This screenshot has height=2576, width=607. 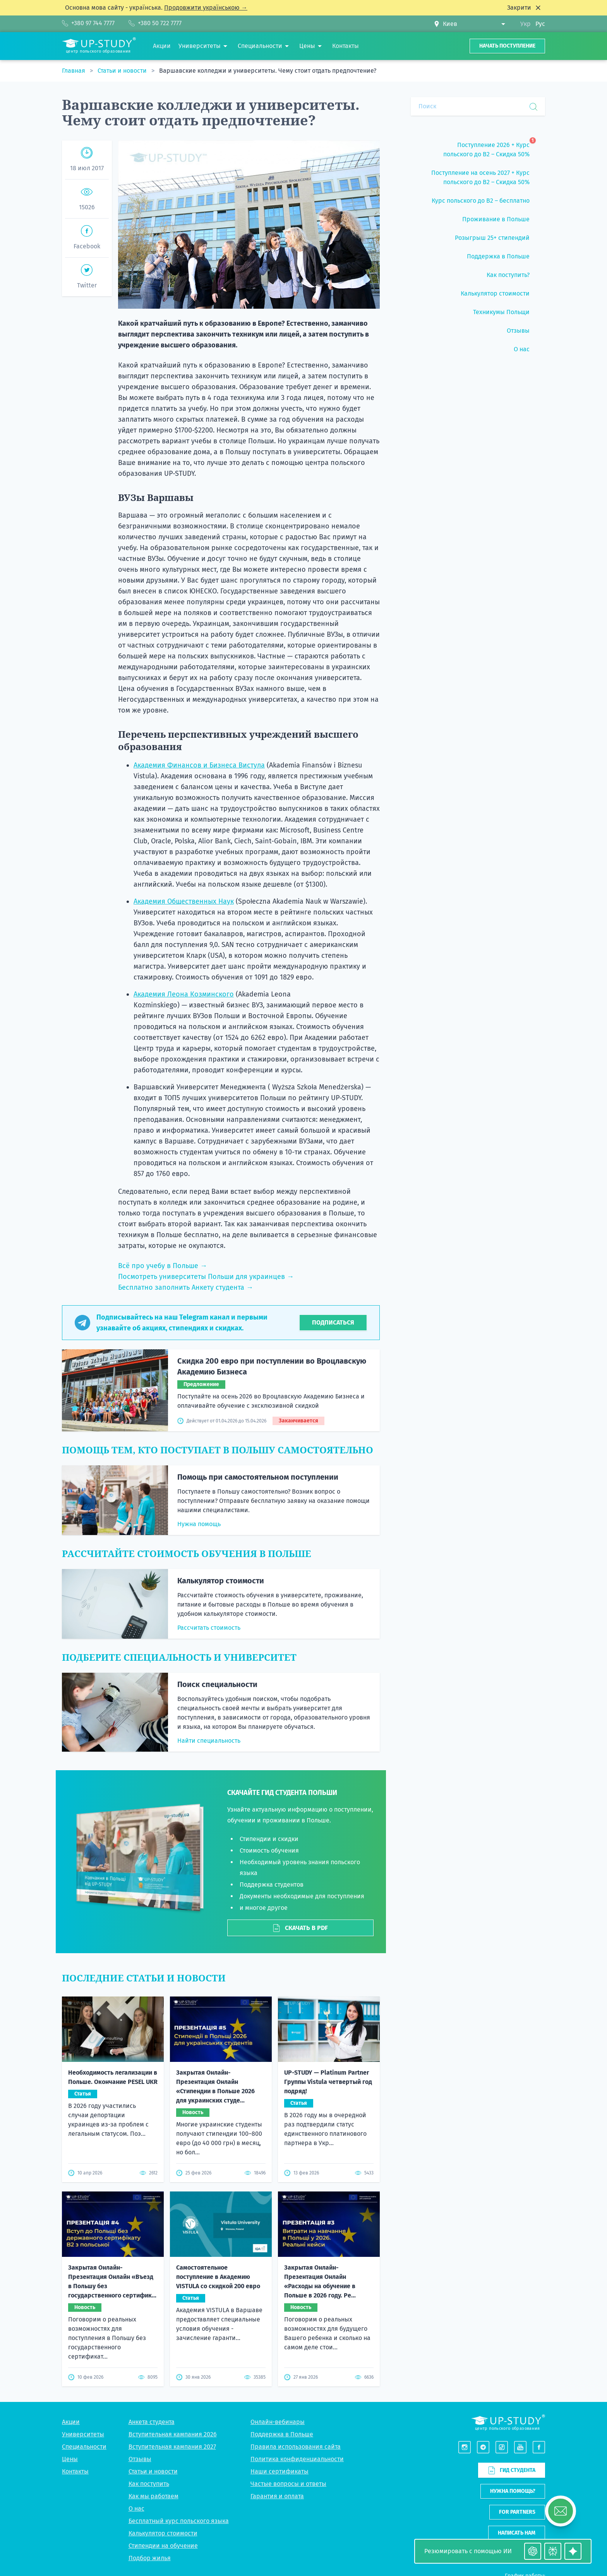 What do you see at coordinates (153, 2496) in the screenshot?
I see `Как мы работаем` at bounding box center [153, 2496].